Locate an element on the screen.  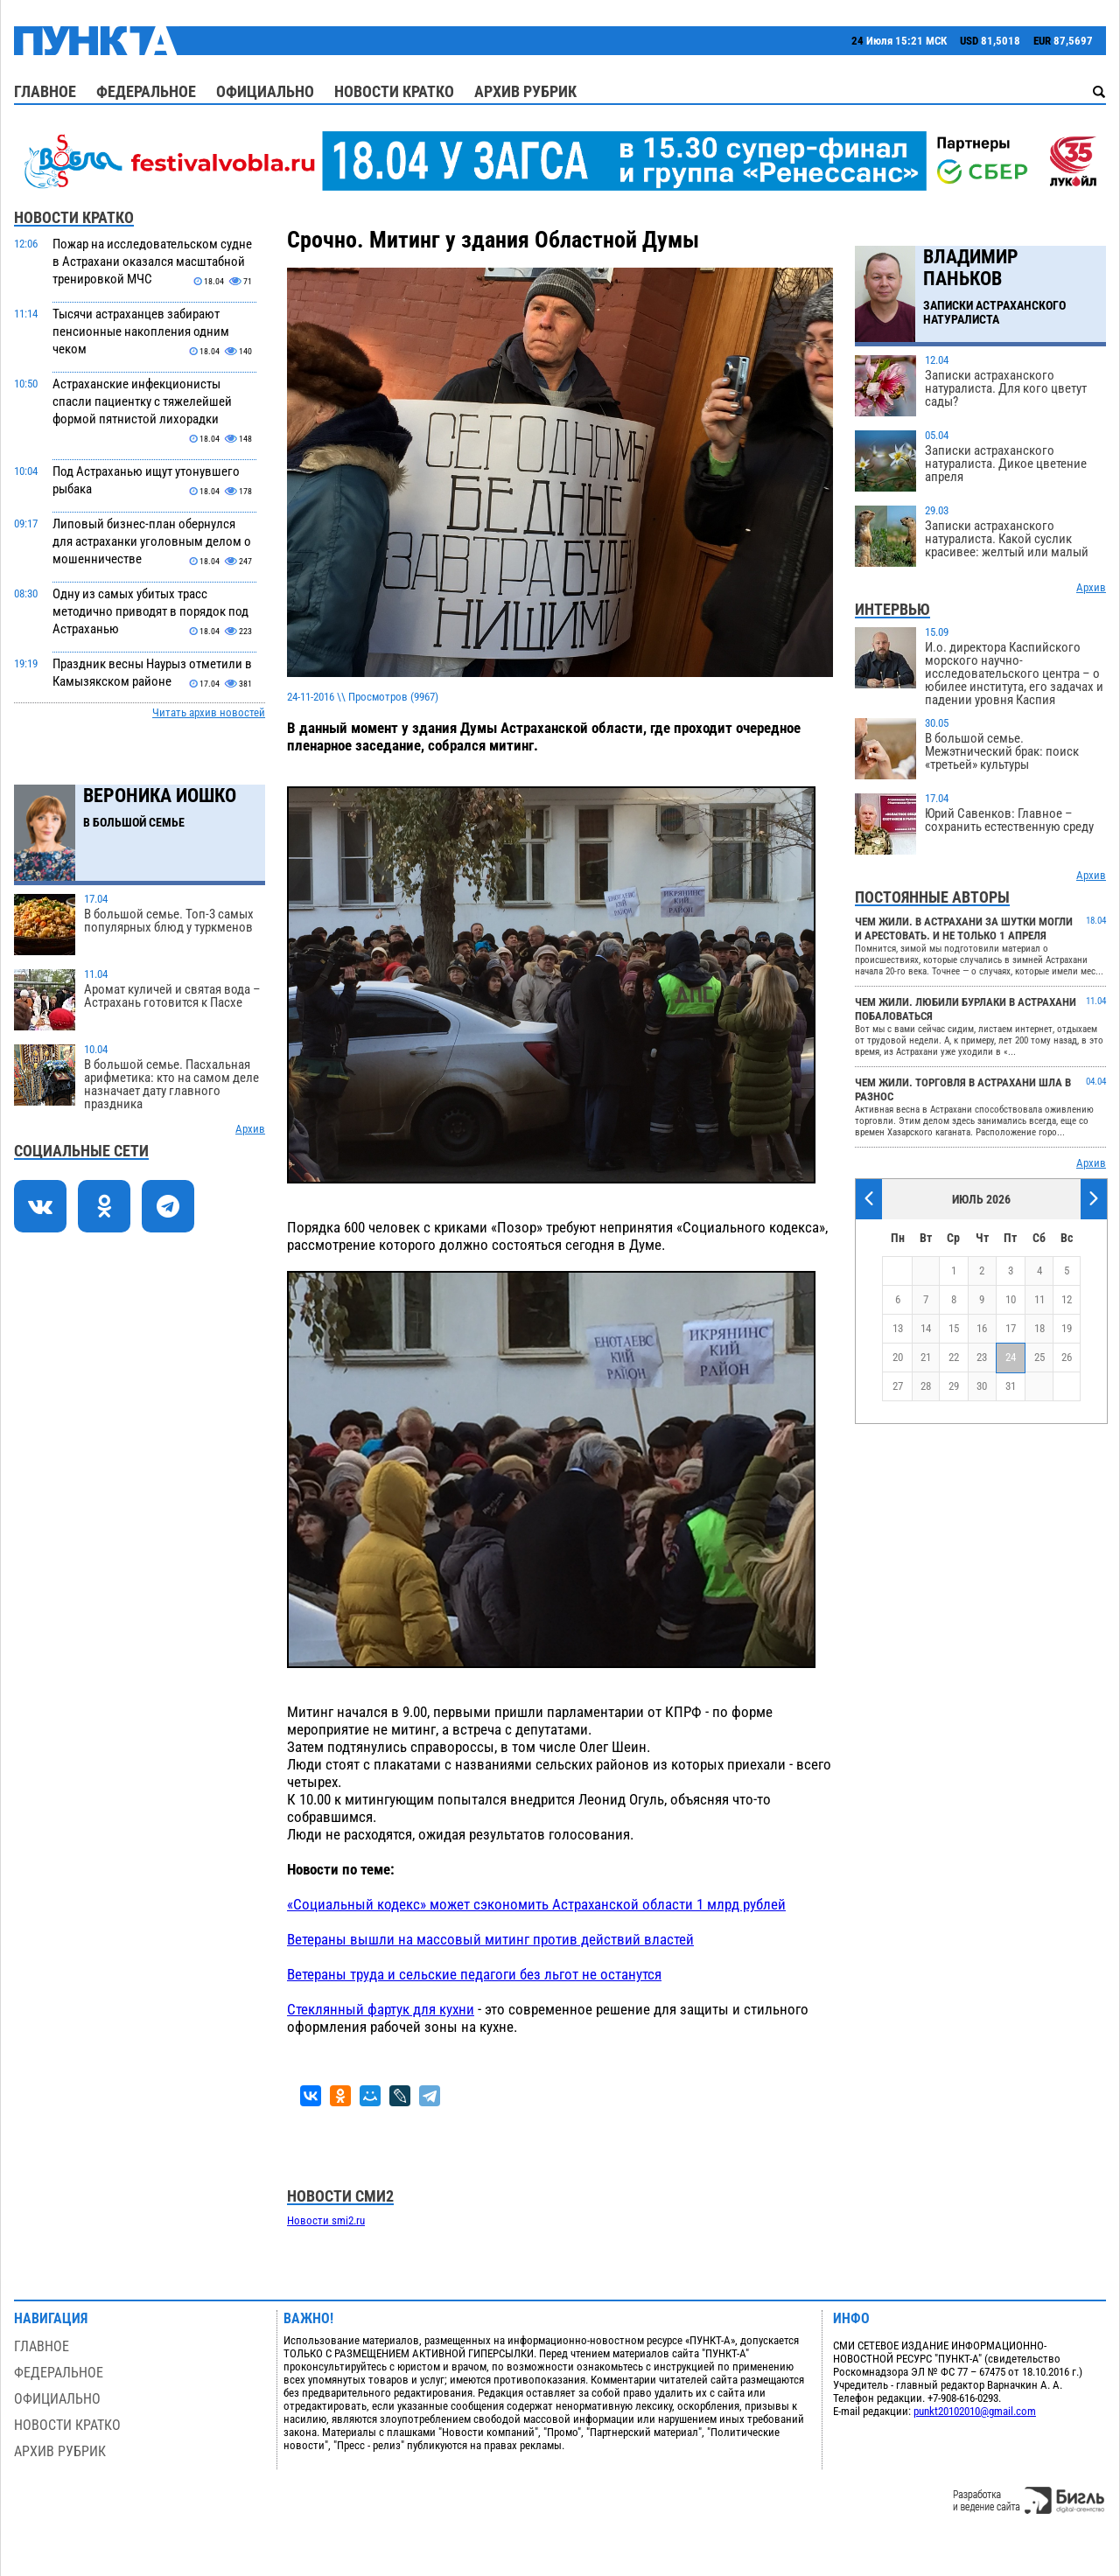
11 is located at coordinates (1039, 1299).